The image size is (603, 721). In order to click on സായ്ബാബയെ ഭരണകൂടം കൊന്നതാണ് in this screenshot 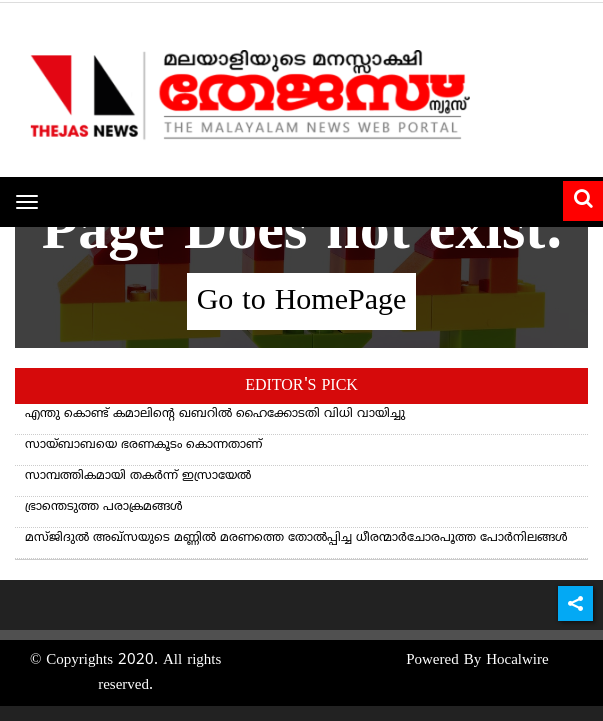, I will do `click(143, 445)`.